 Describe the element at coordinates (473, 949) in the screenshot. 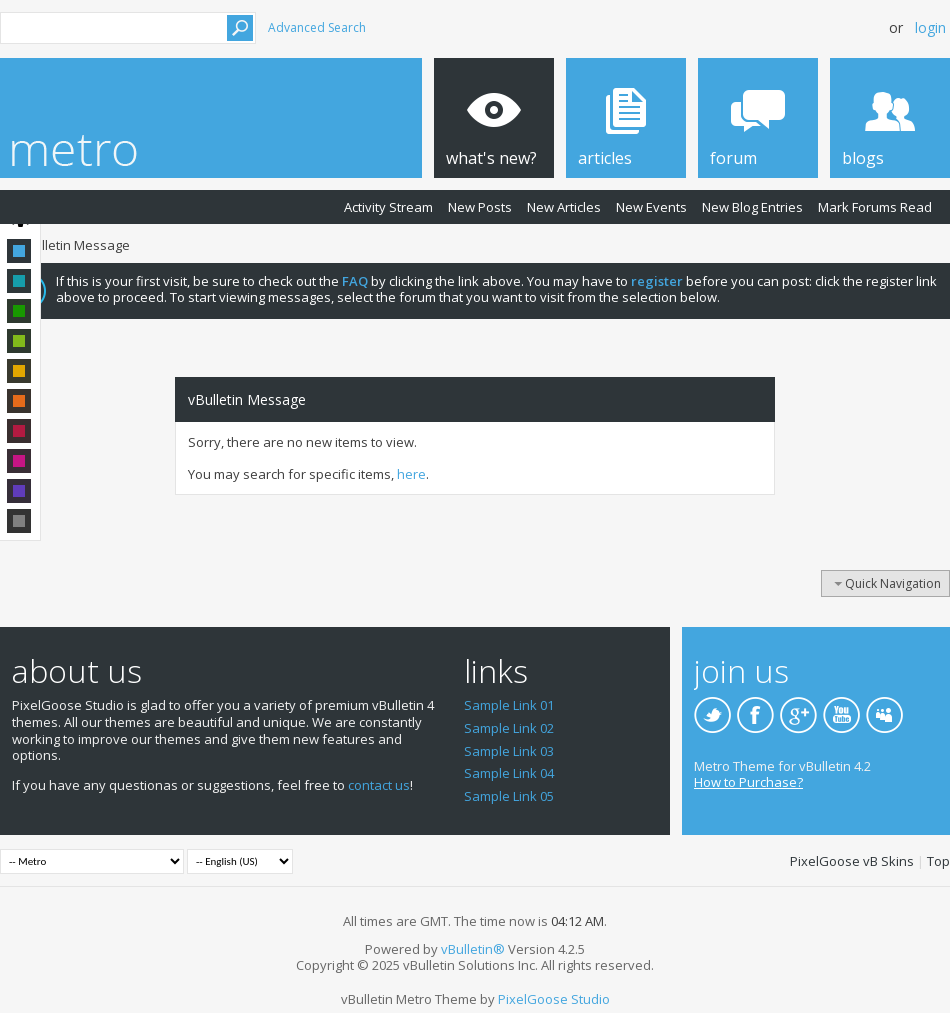

I see `vBulletin®` at that location.